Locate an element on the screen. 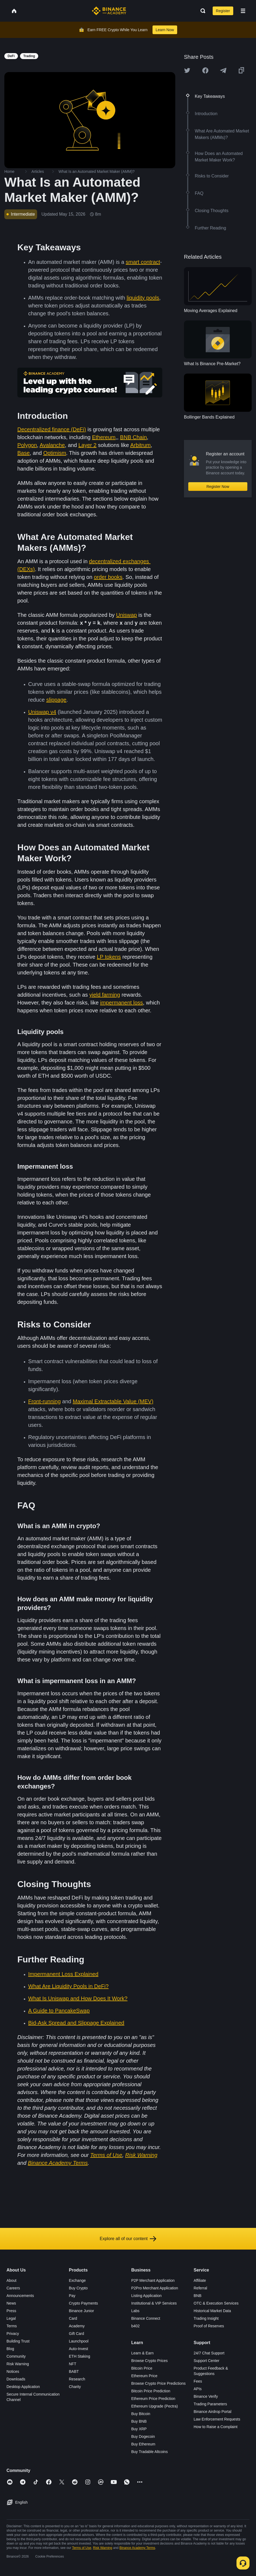 The image size is (256, 2576). Register Now is located at coordinates (217, 486).